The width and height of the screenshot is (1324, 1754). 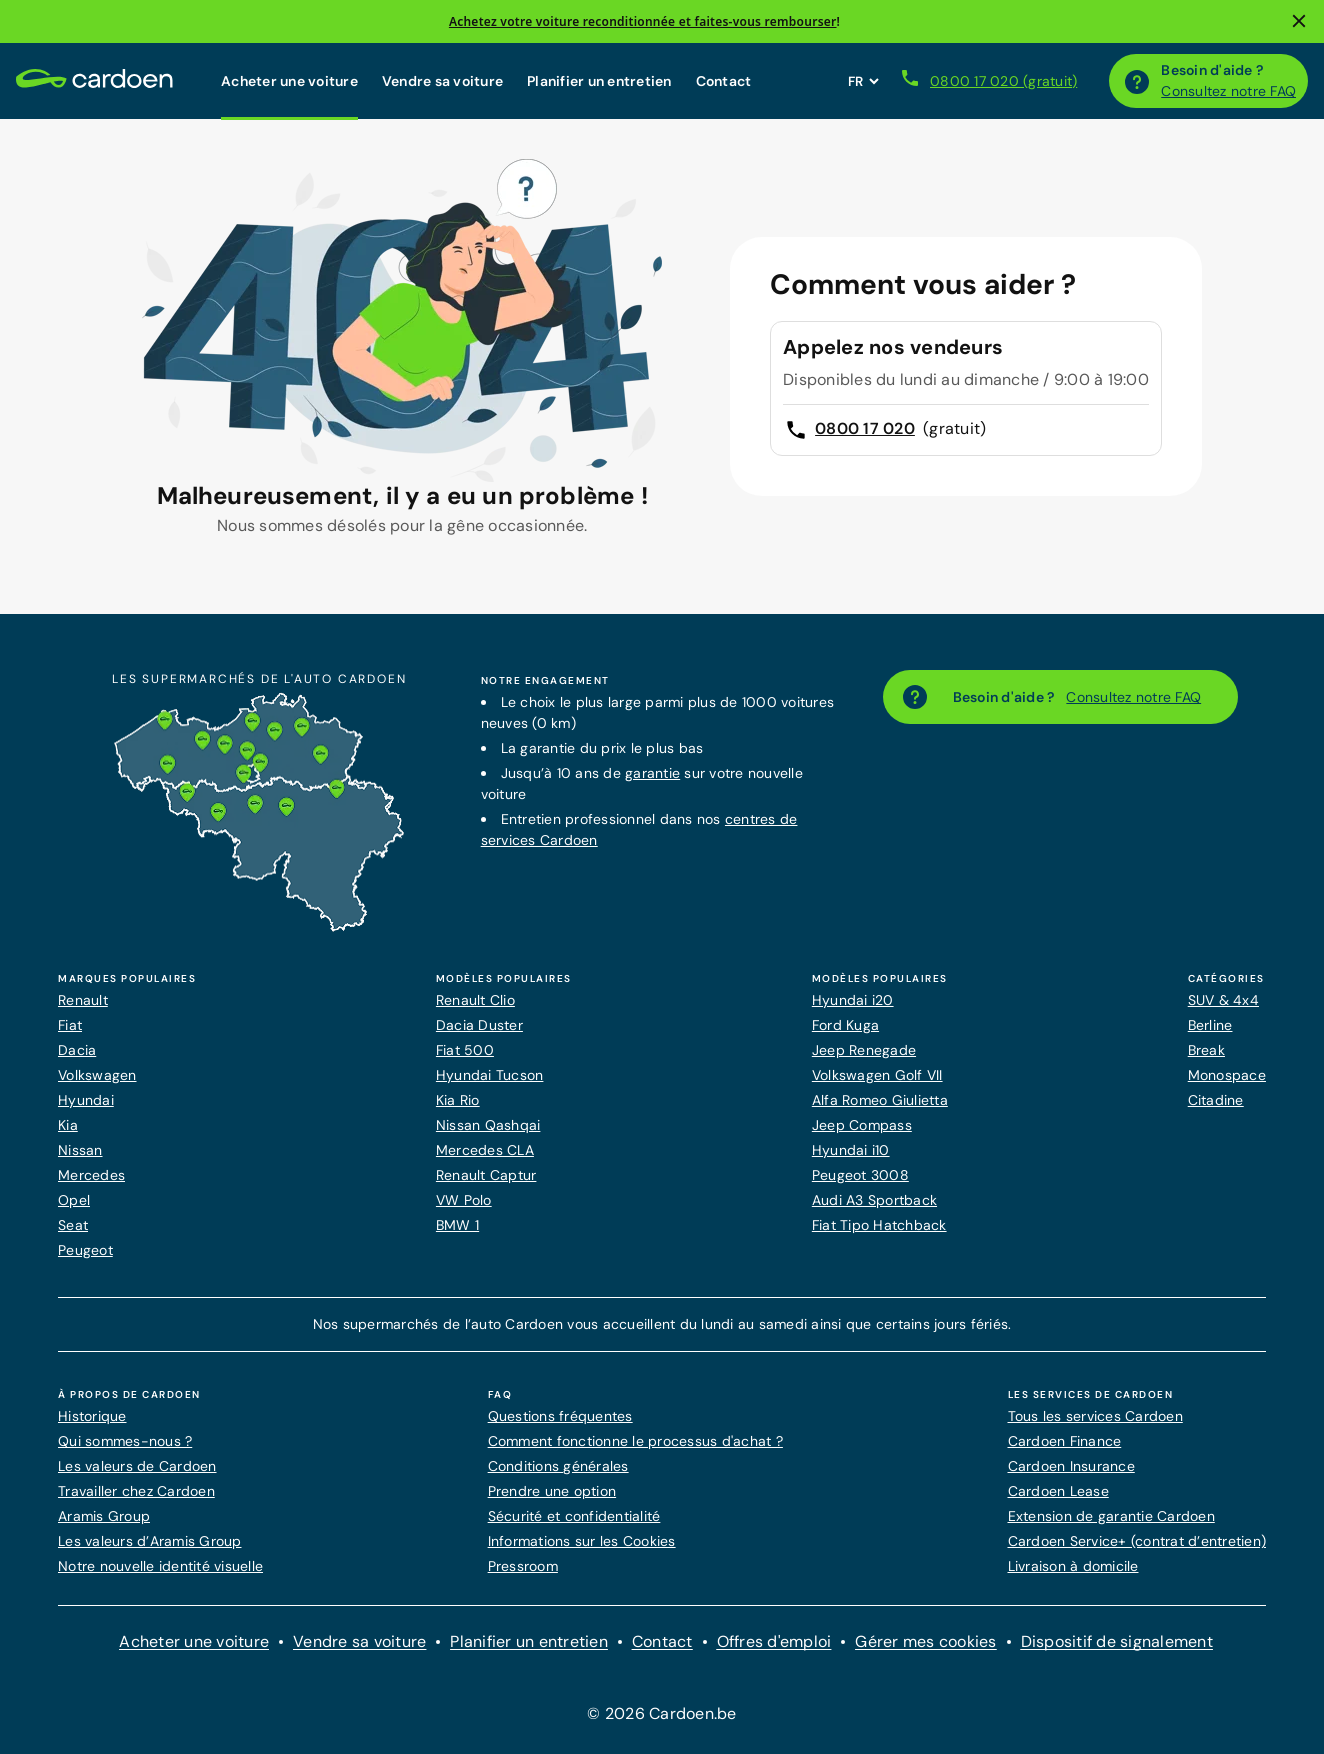 What do you see at coordinates (68, 1125) in the screenshot?
I see `Kia` at bounding box center [68, 1125].